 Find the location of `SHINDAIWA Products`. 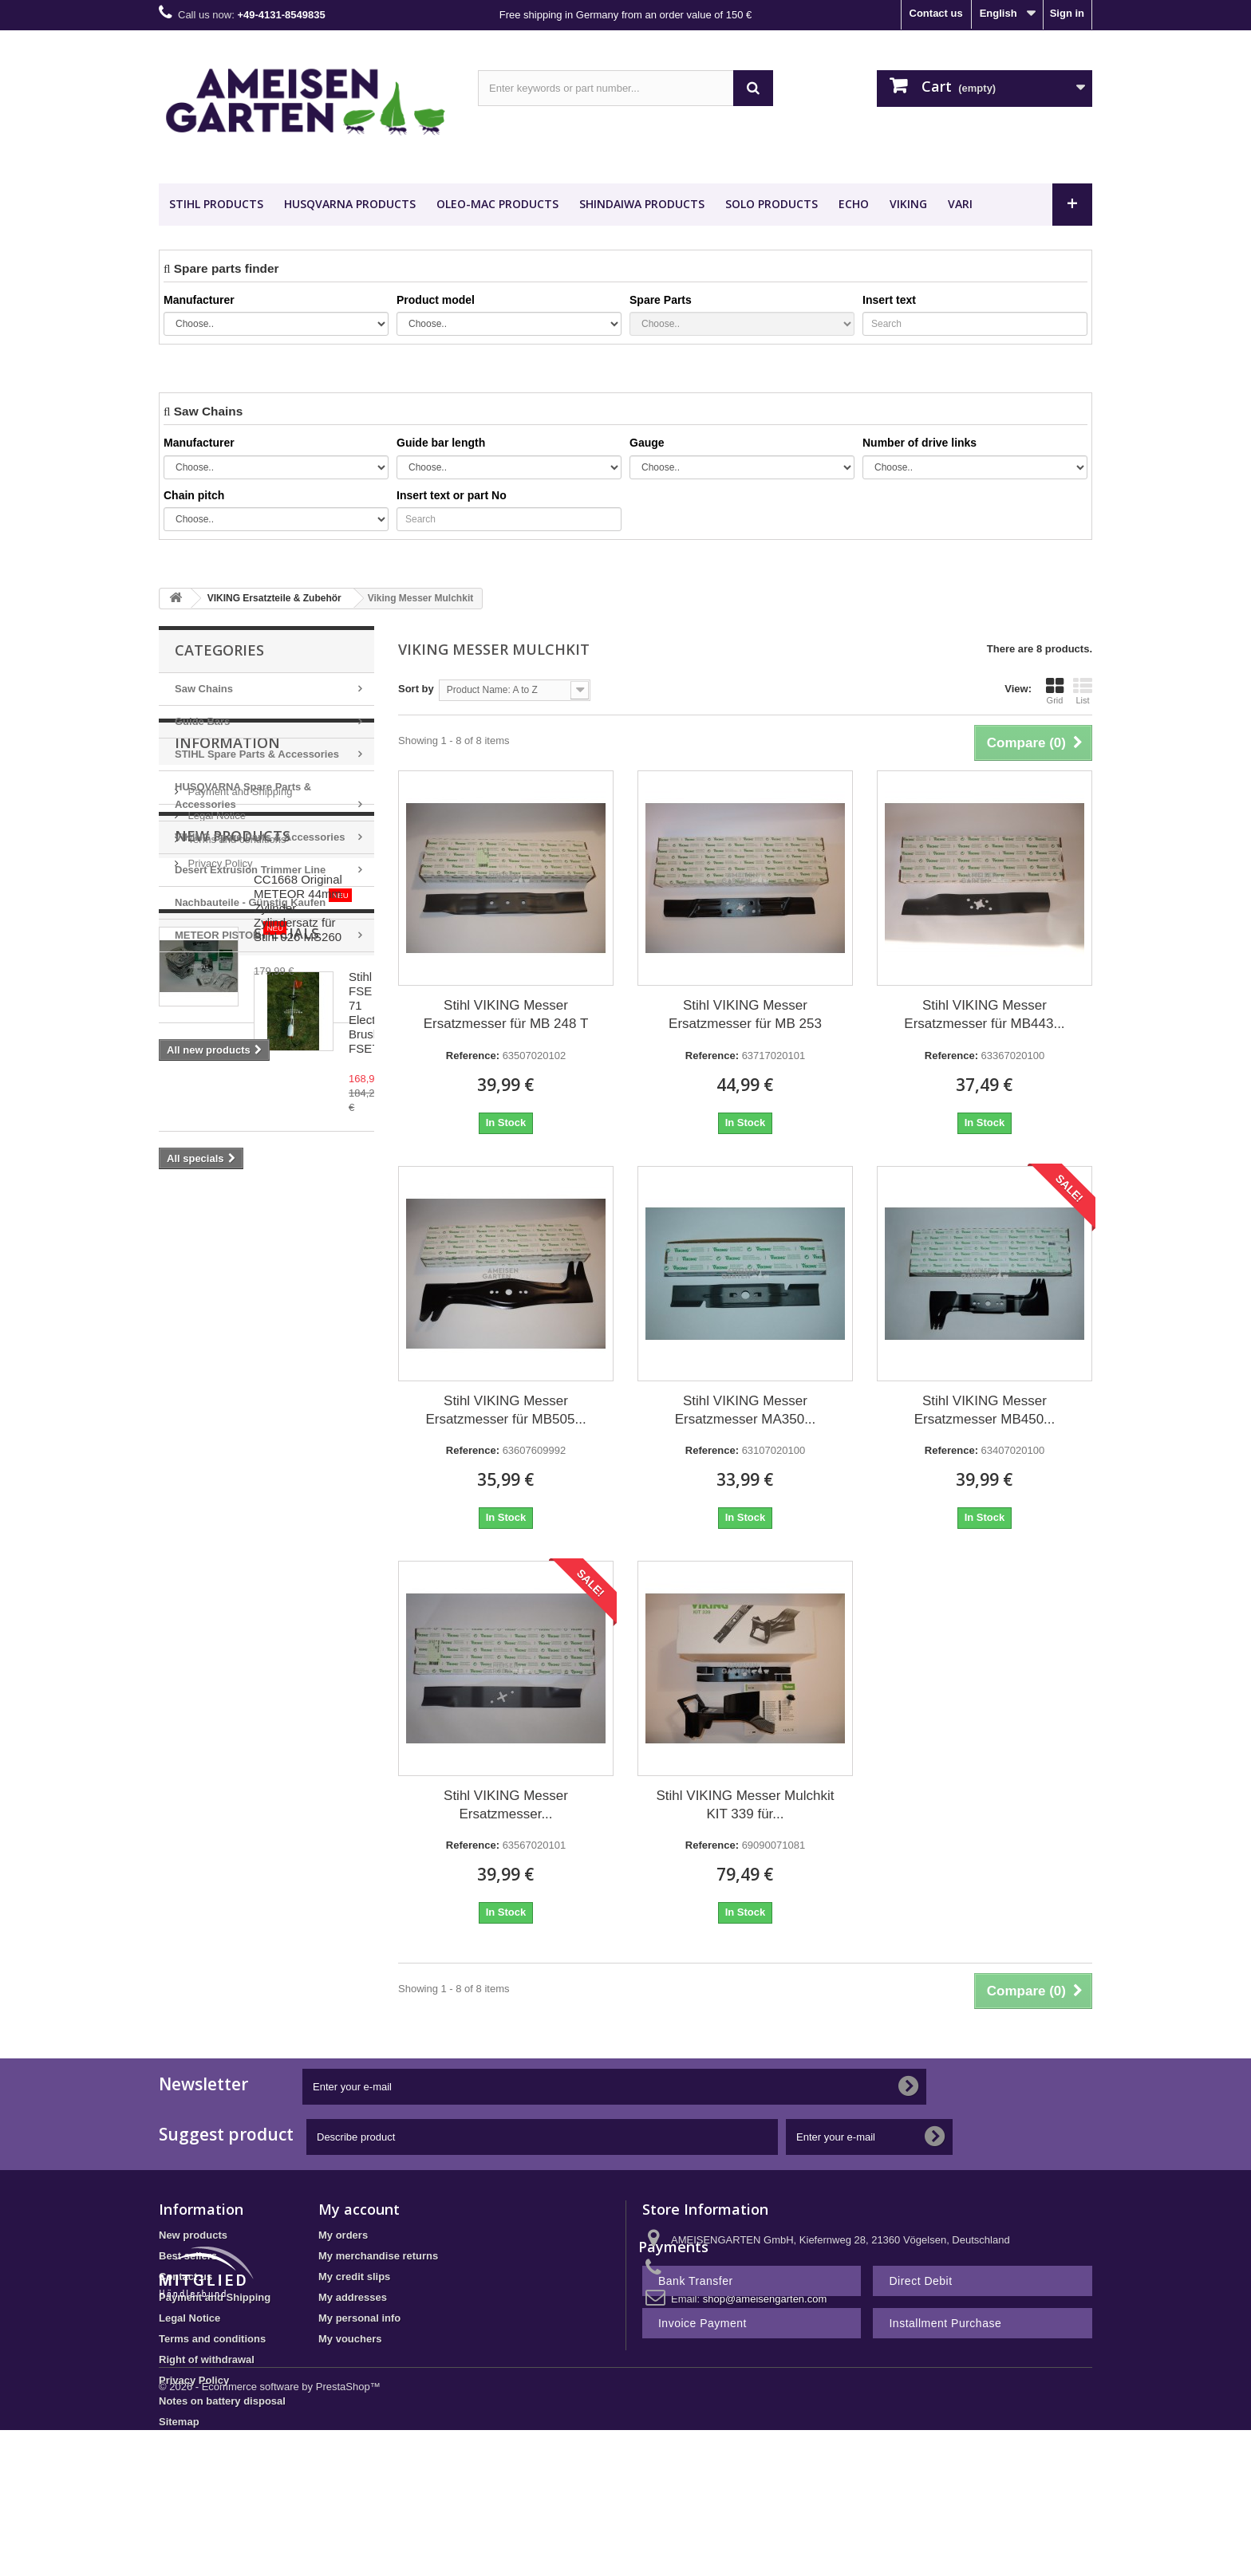

SHINDAIWA Products is located at coordinates (641, 203).